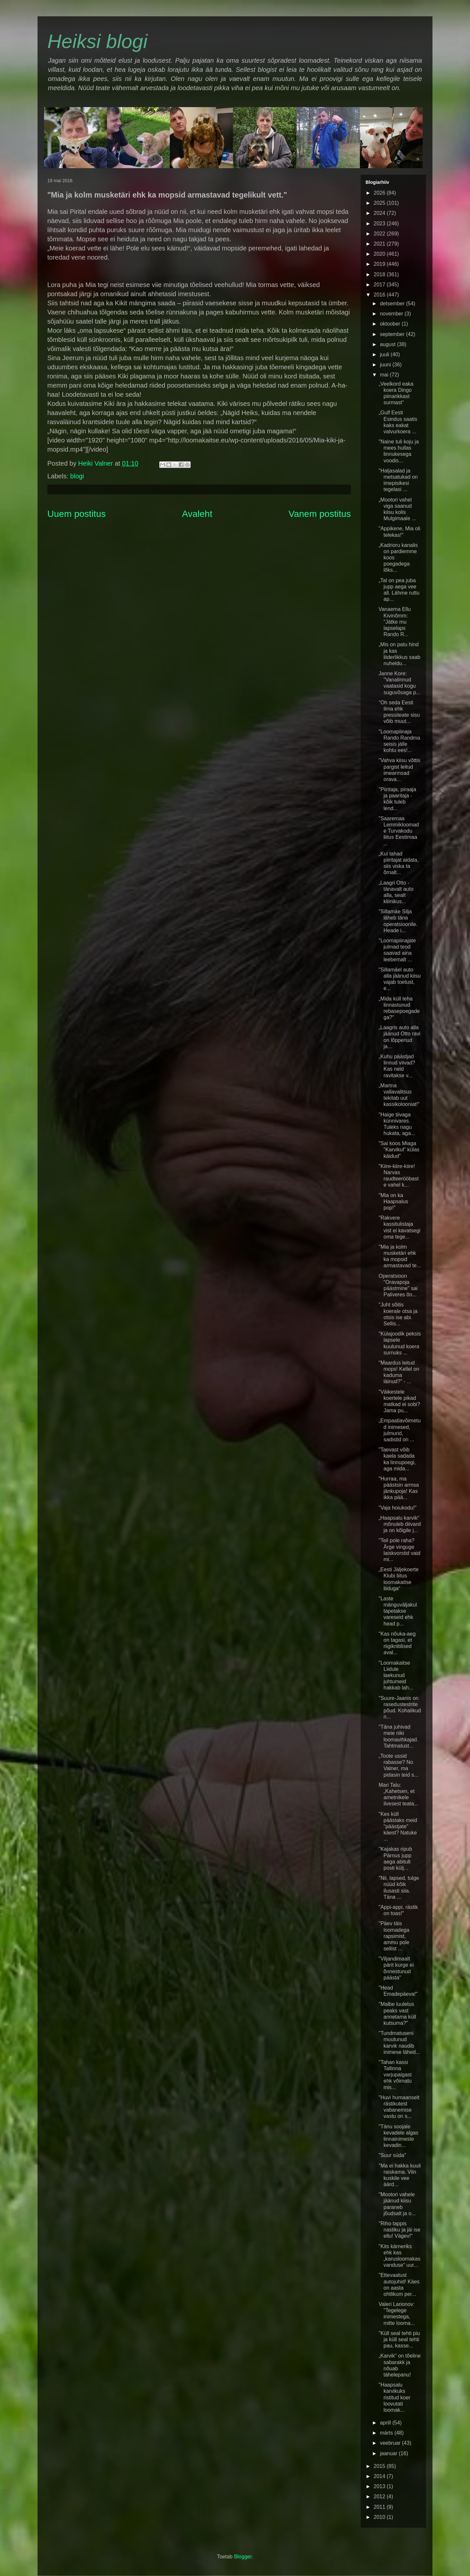 The height and width of the screenshot is (2576, 470). Describe the element at coordinates (380, 254) in the screenshot. I see `2020` at that location.